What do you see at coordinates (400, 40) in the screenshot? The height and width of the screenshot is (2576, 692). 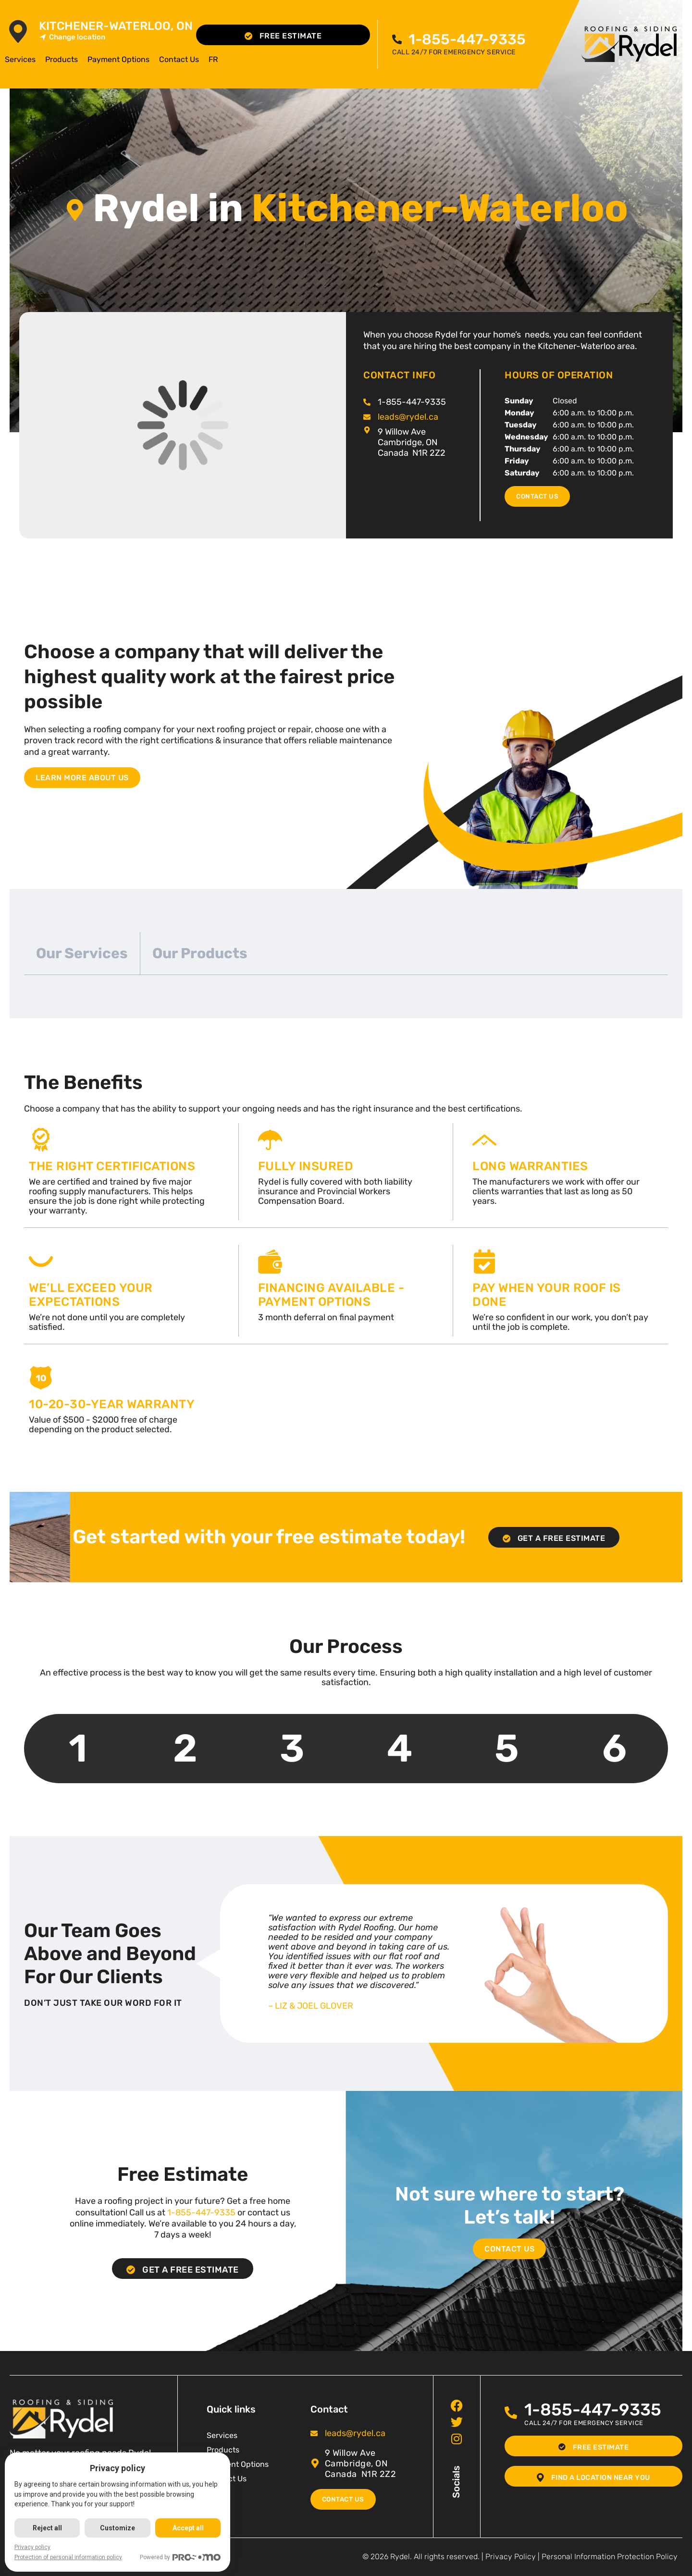 I see `[<span class="pf_phone"><span class="pf_phone_tel">1-855-447-9335</span></span>]` at bounding box center [400, 40].